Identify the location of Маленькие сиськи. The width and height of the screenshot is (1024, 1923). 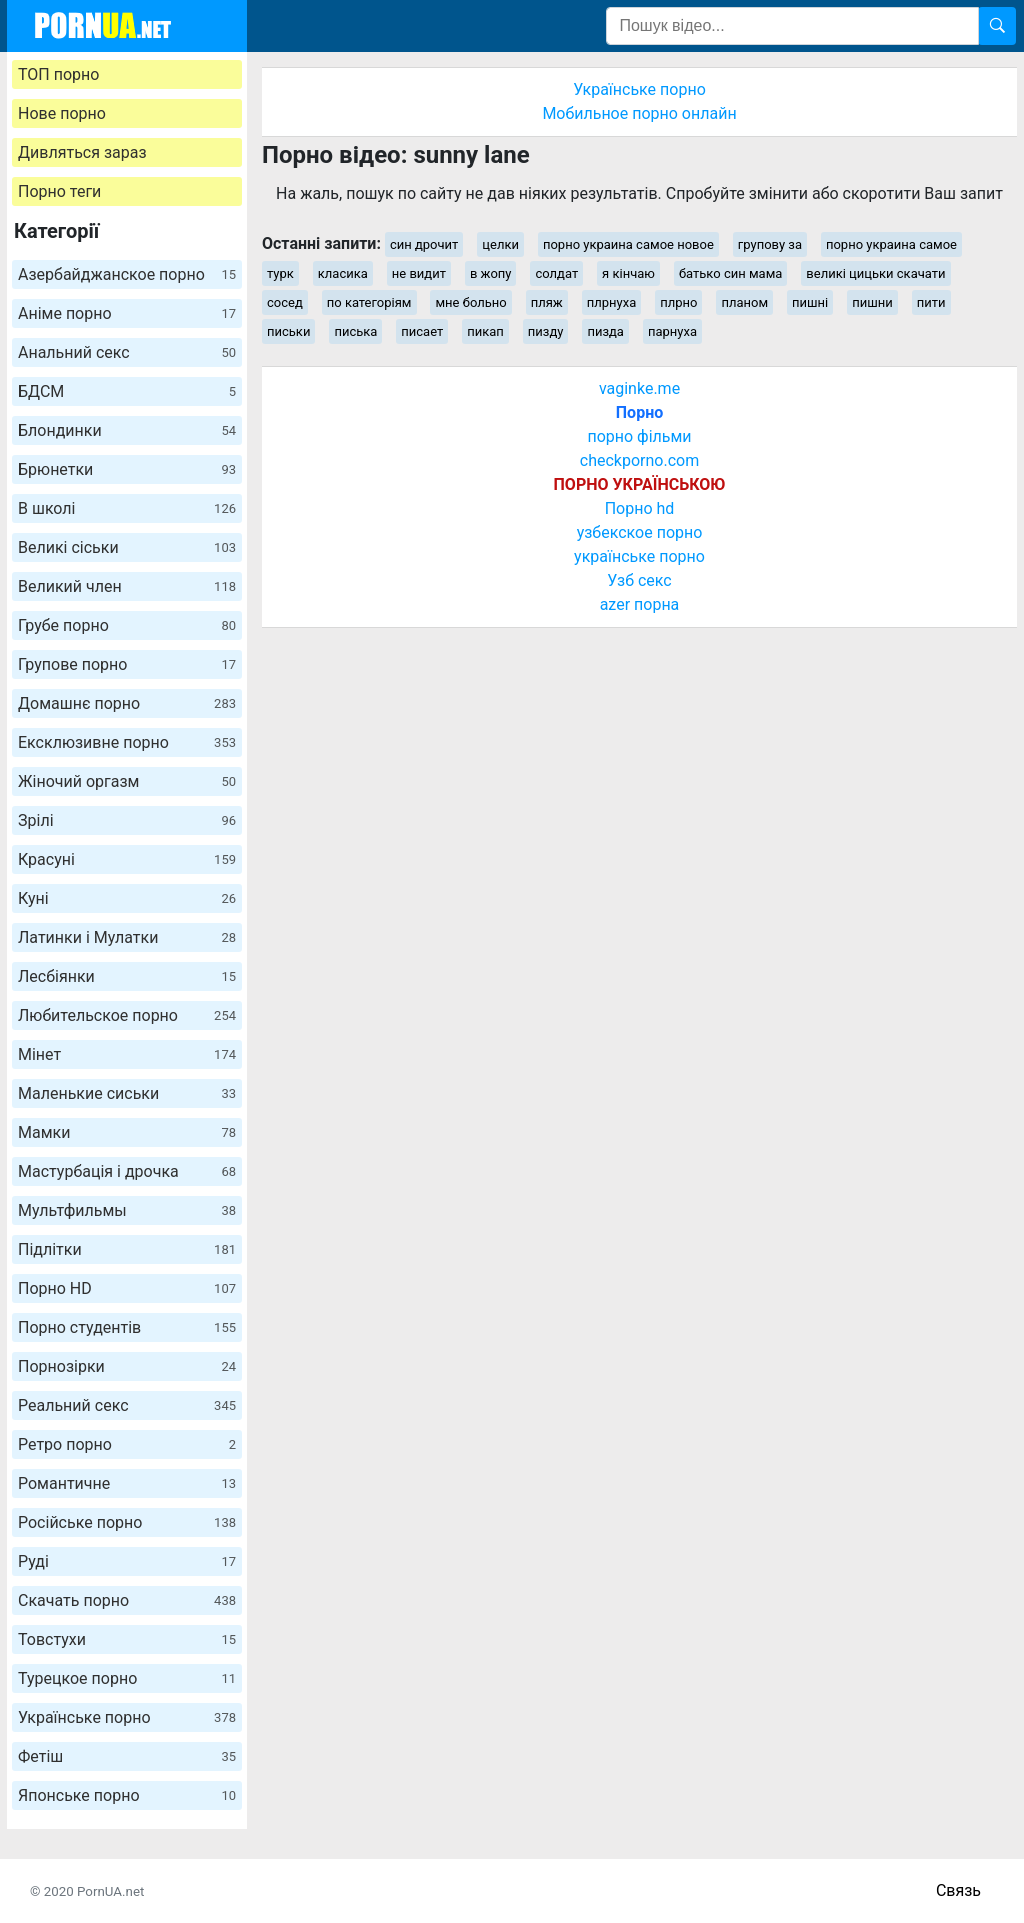
(127, 1093).